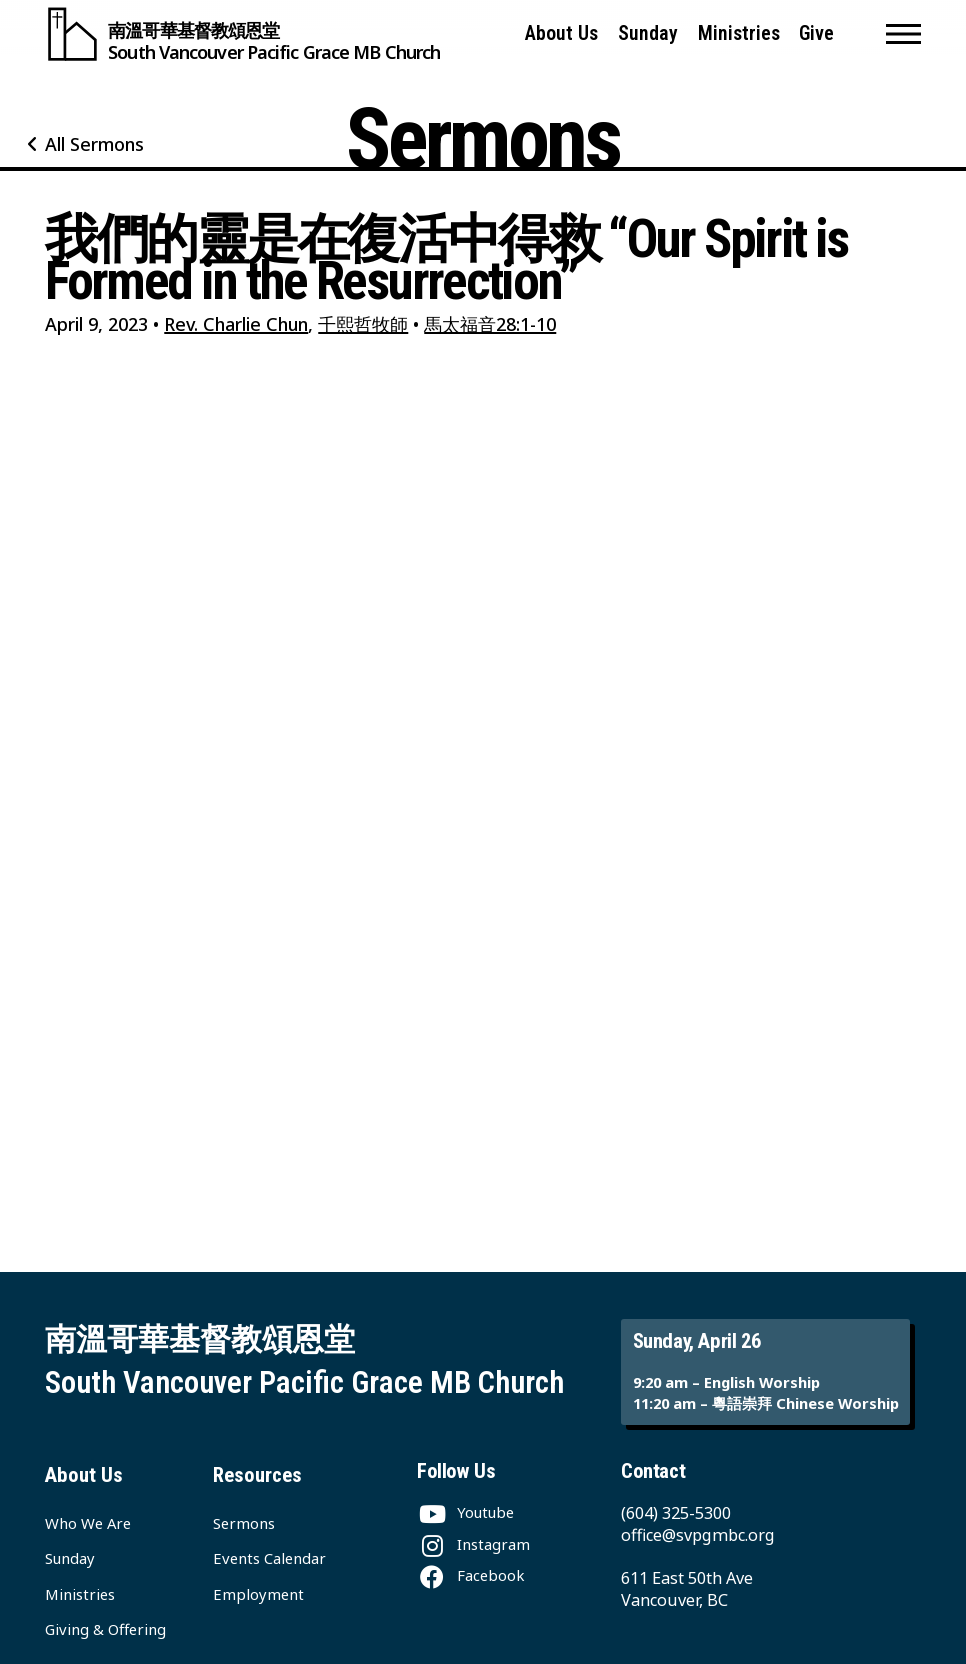 The width and height of the screenshot is (966, 1664). What do you see at coordinates (236, 324) in the screenshot?
I see `Rev. Charlie Chun` at bounding box center [236, 324].